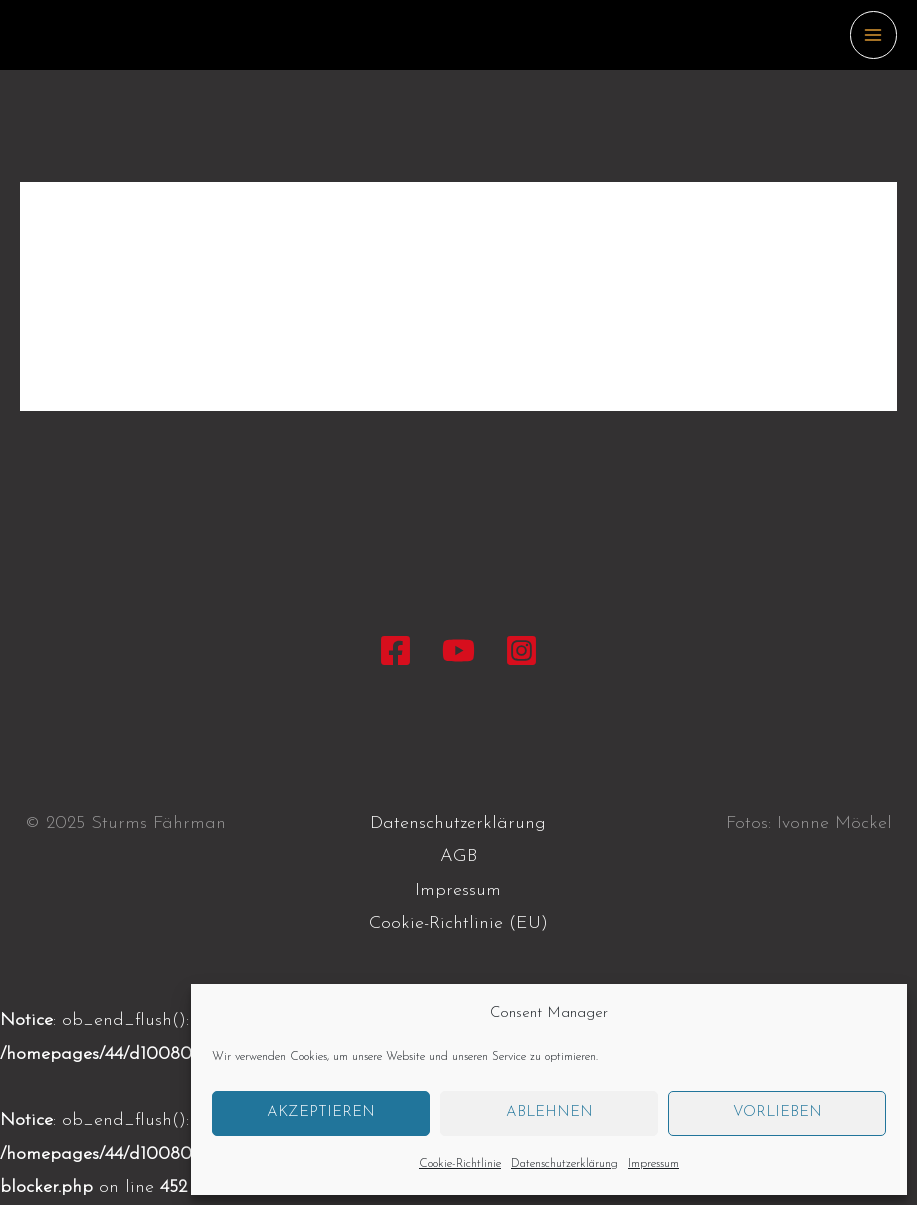 This screenshot has height=1205, width=917. Describe the element at coordinates (873, 34) in the screenshot. I see `[Main menu toggle]` at that location.